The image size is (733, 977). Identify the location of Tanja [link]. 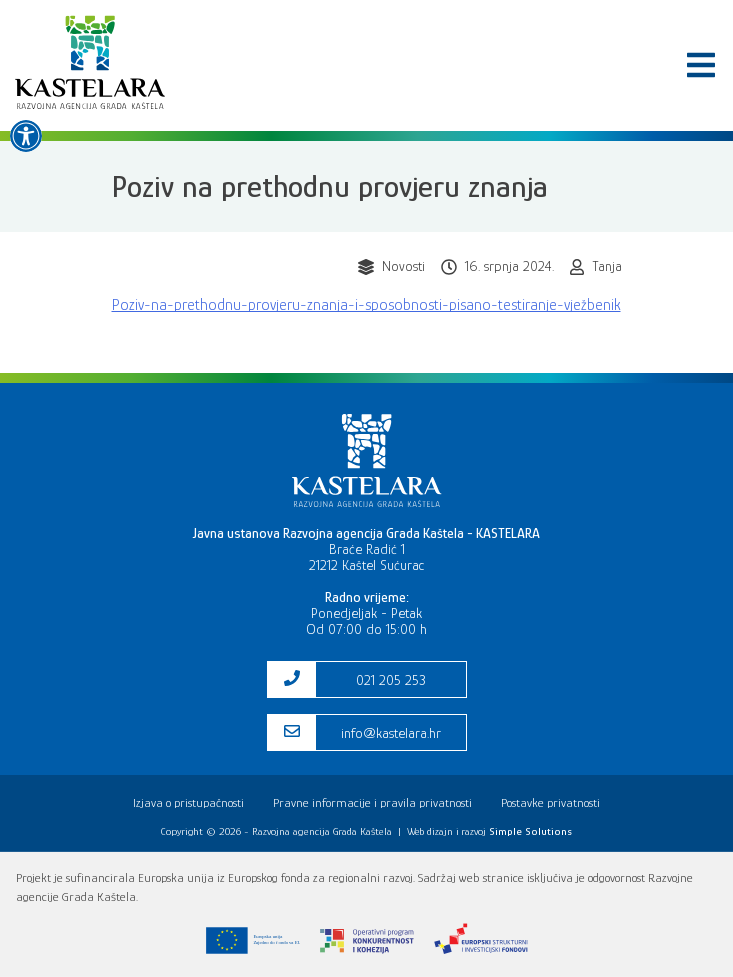
(607, 266).